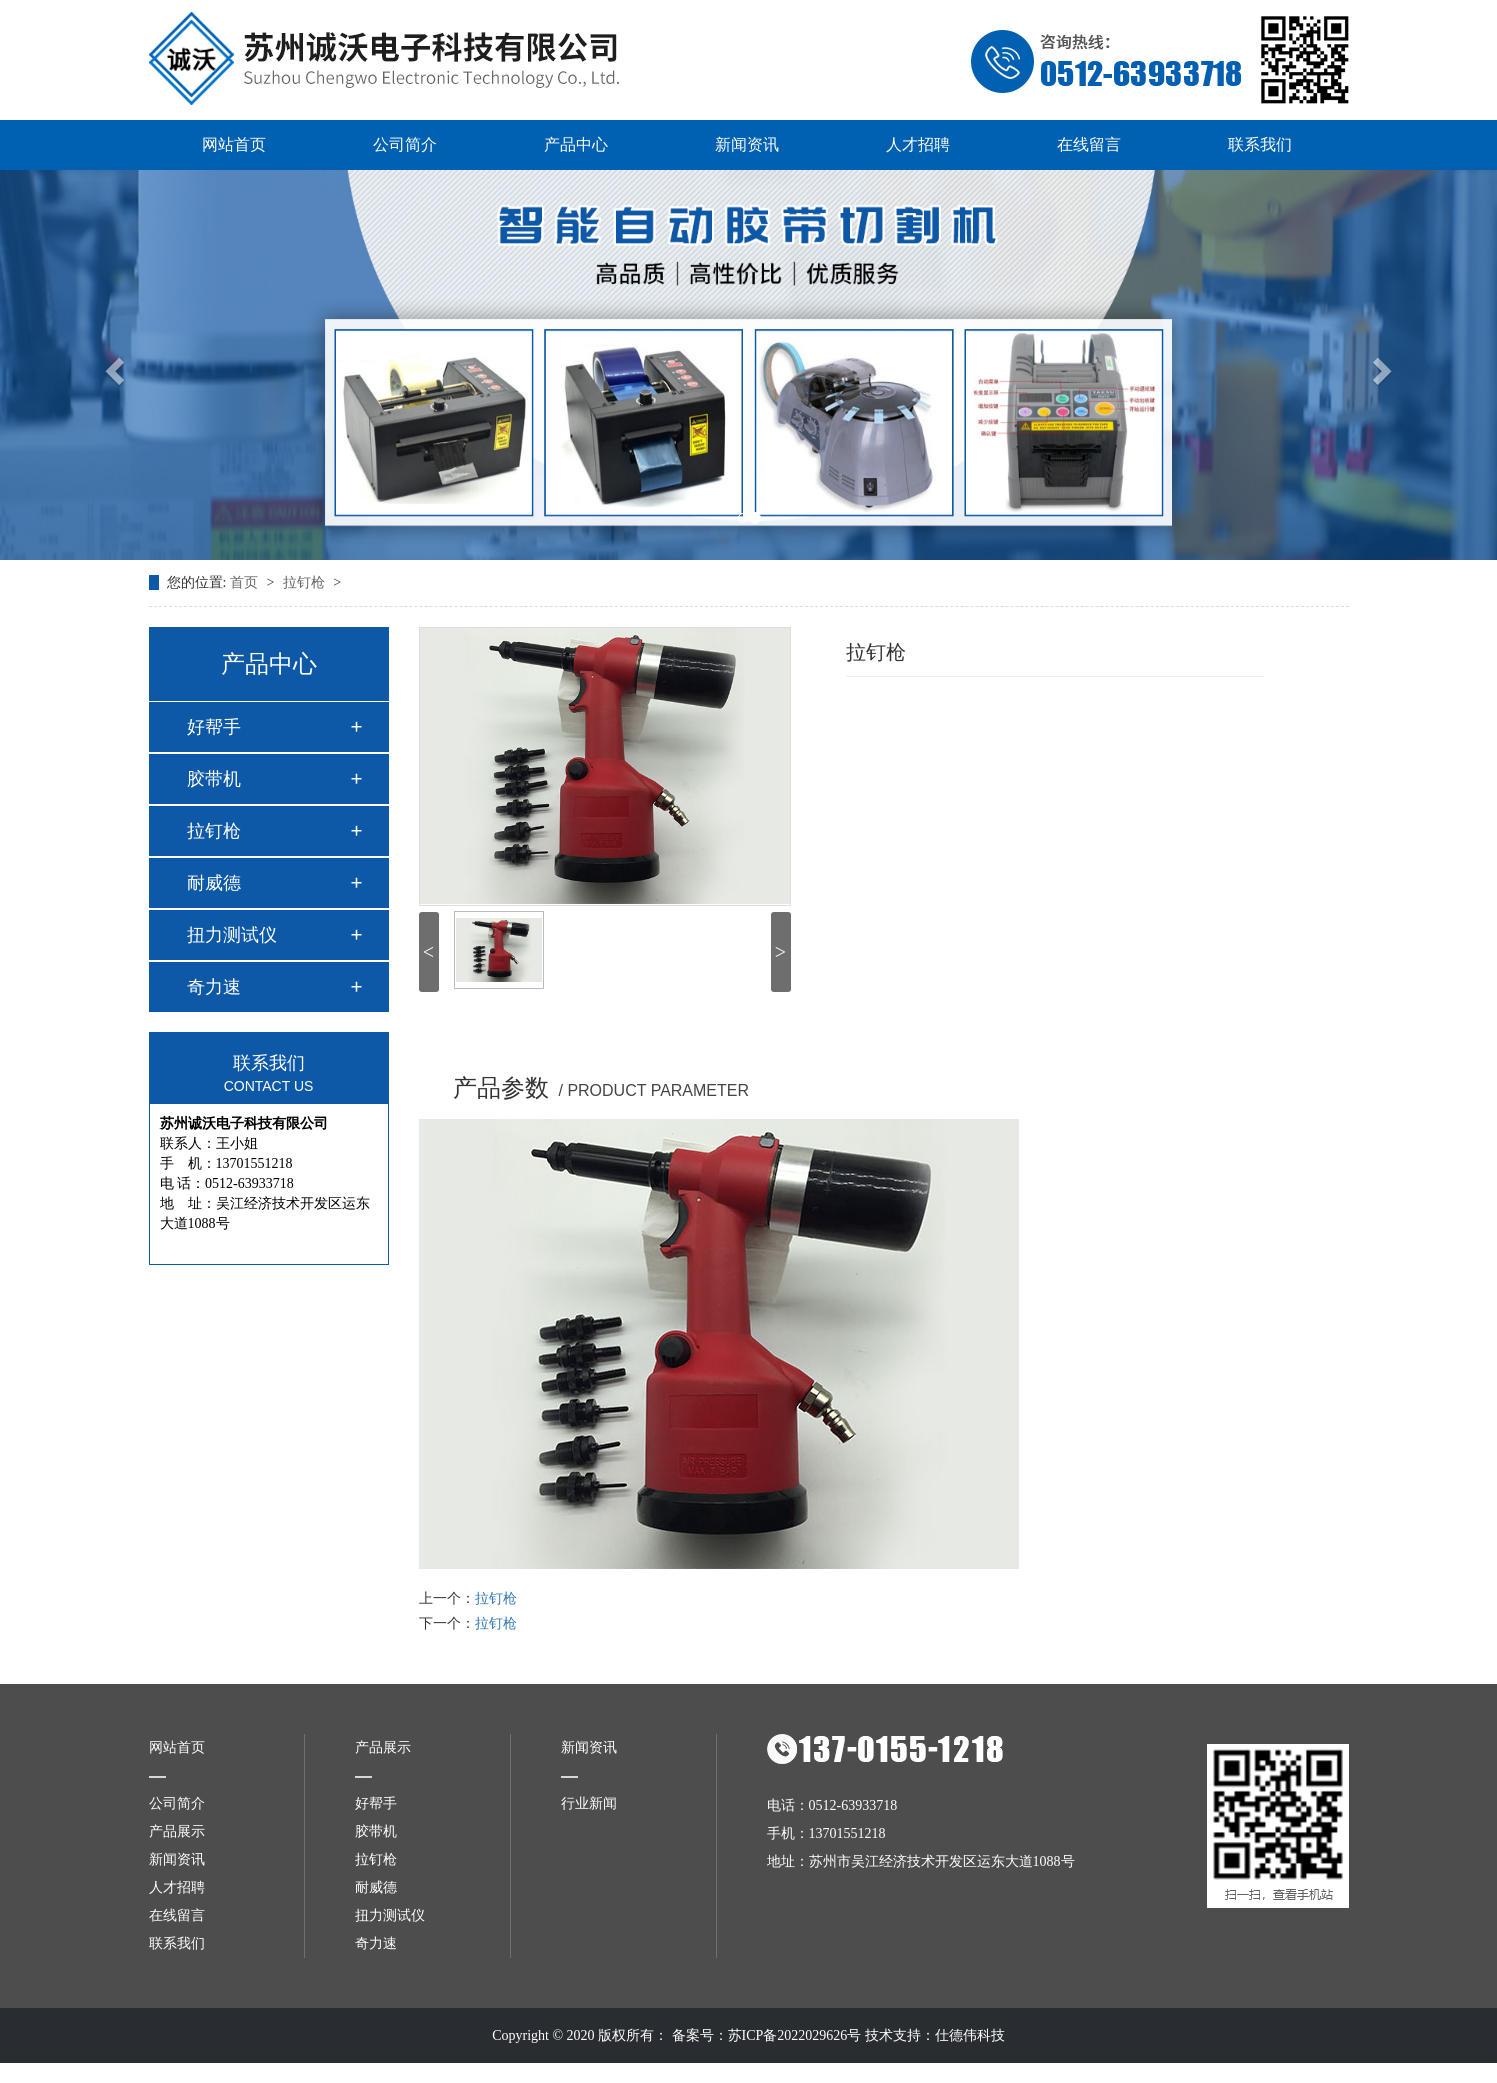 The height and width of the screenshot is (2083, 1497). Describe the element at coordinates (246, 582) in the screenshot. I see `首页` at that location.